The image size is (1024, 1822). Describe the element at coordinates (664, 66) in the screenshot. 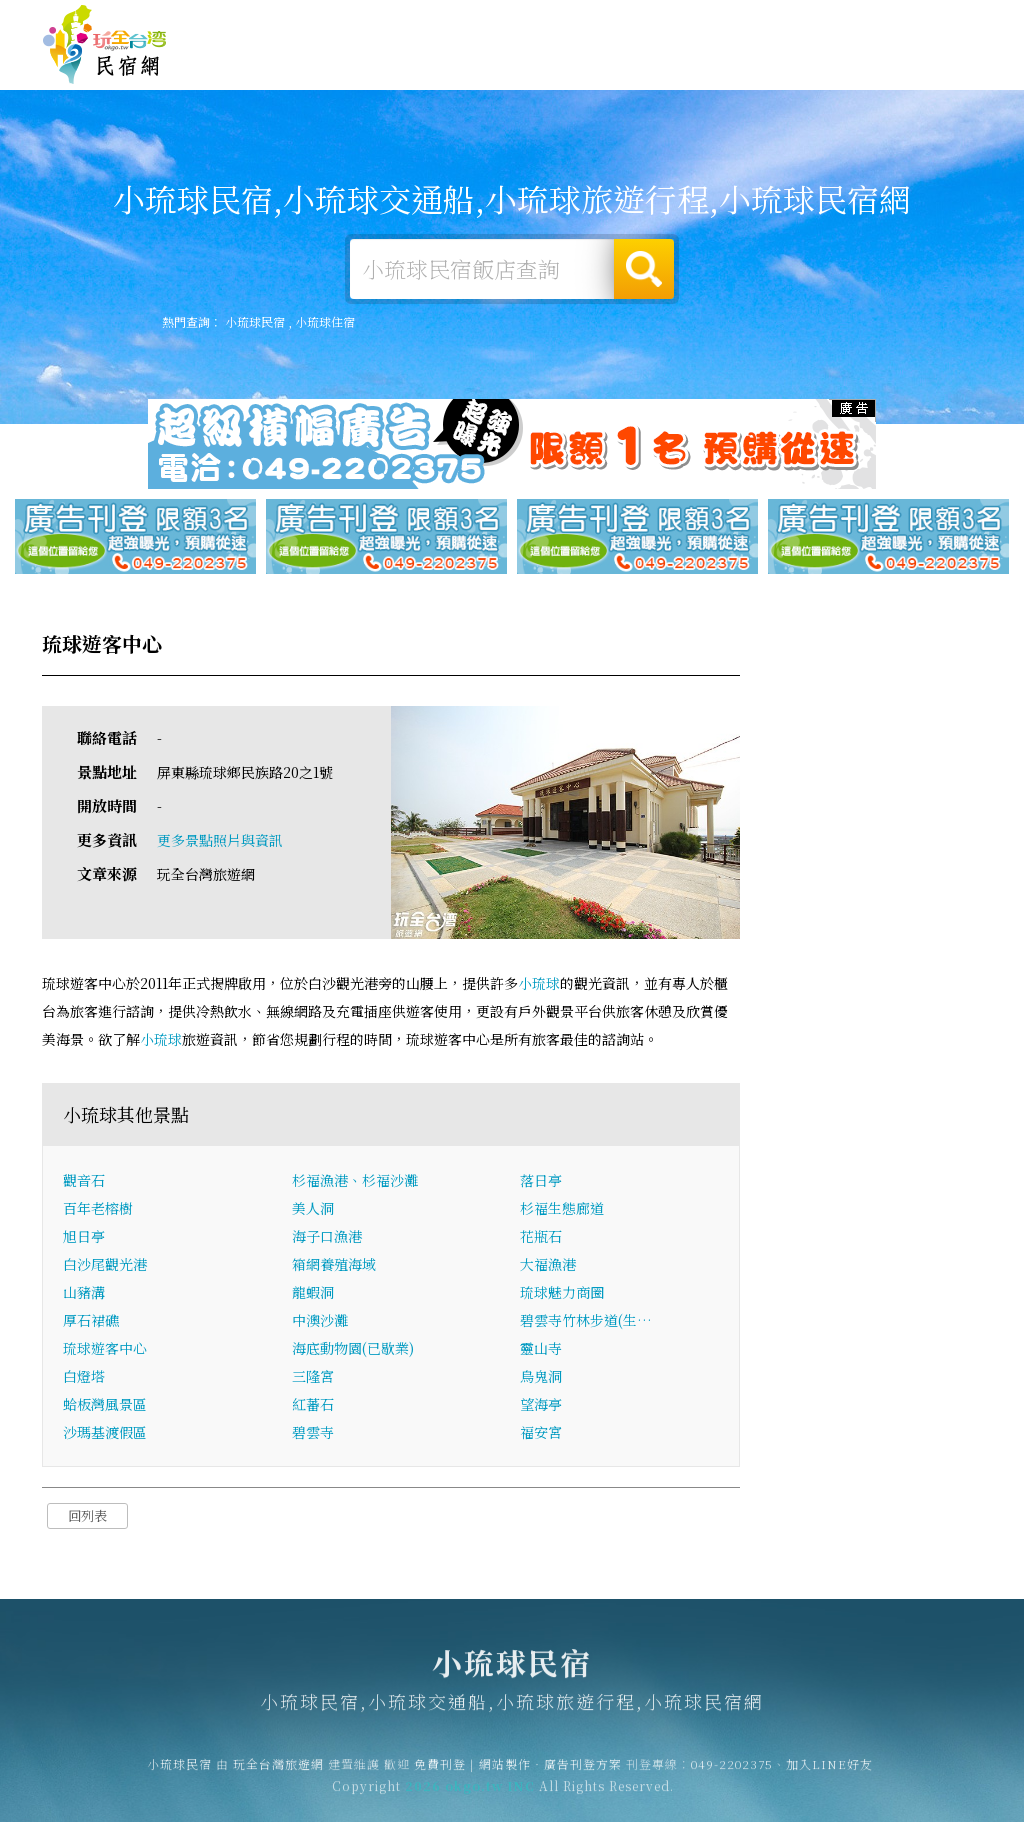

I see `小琉球優惠` at that location.